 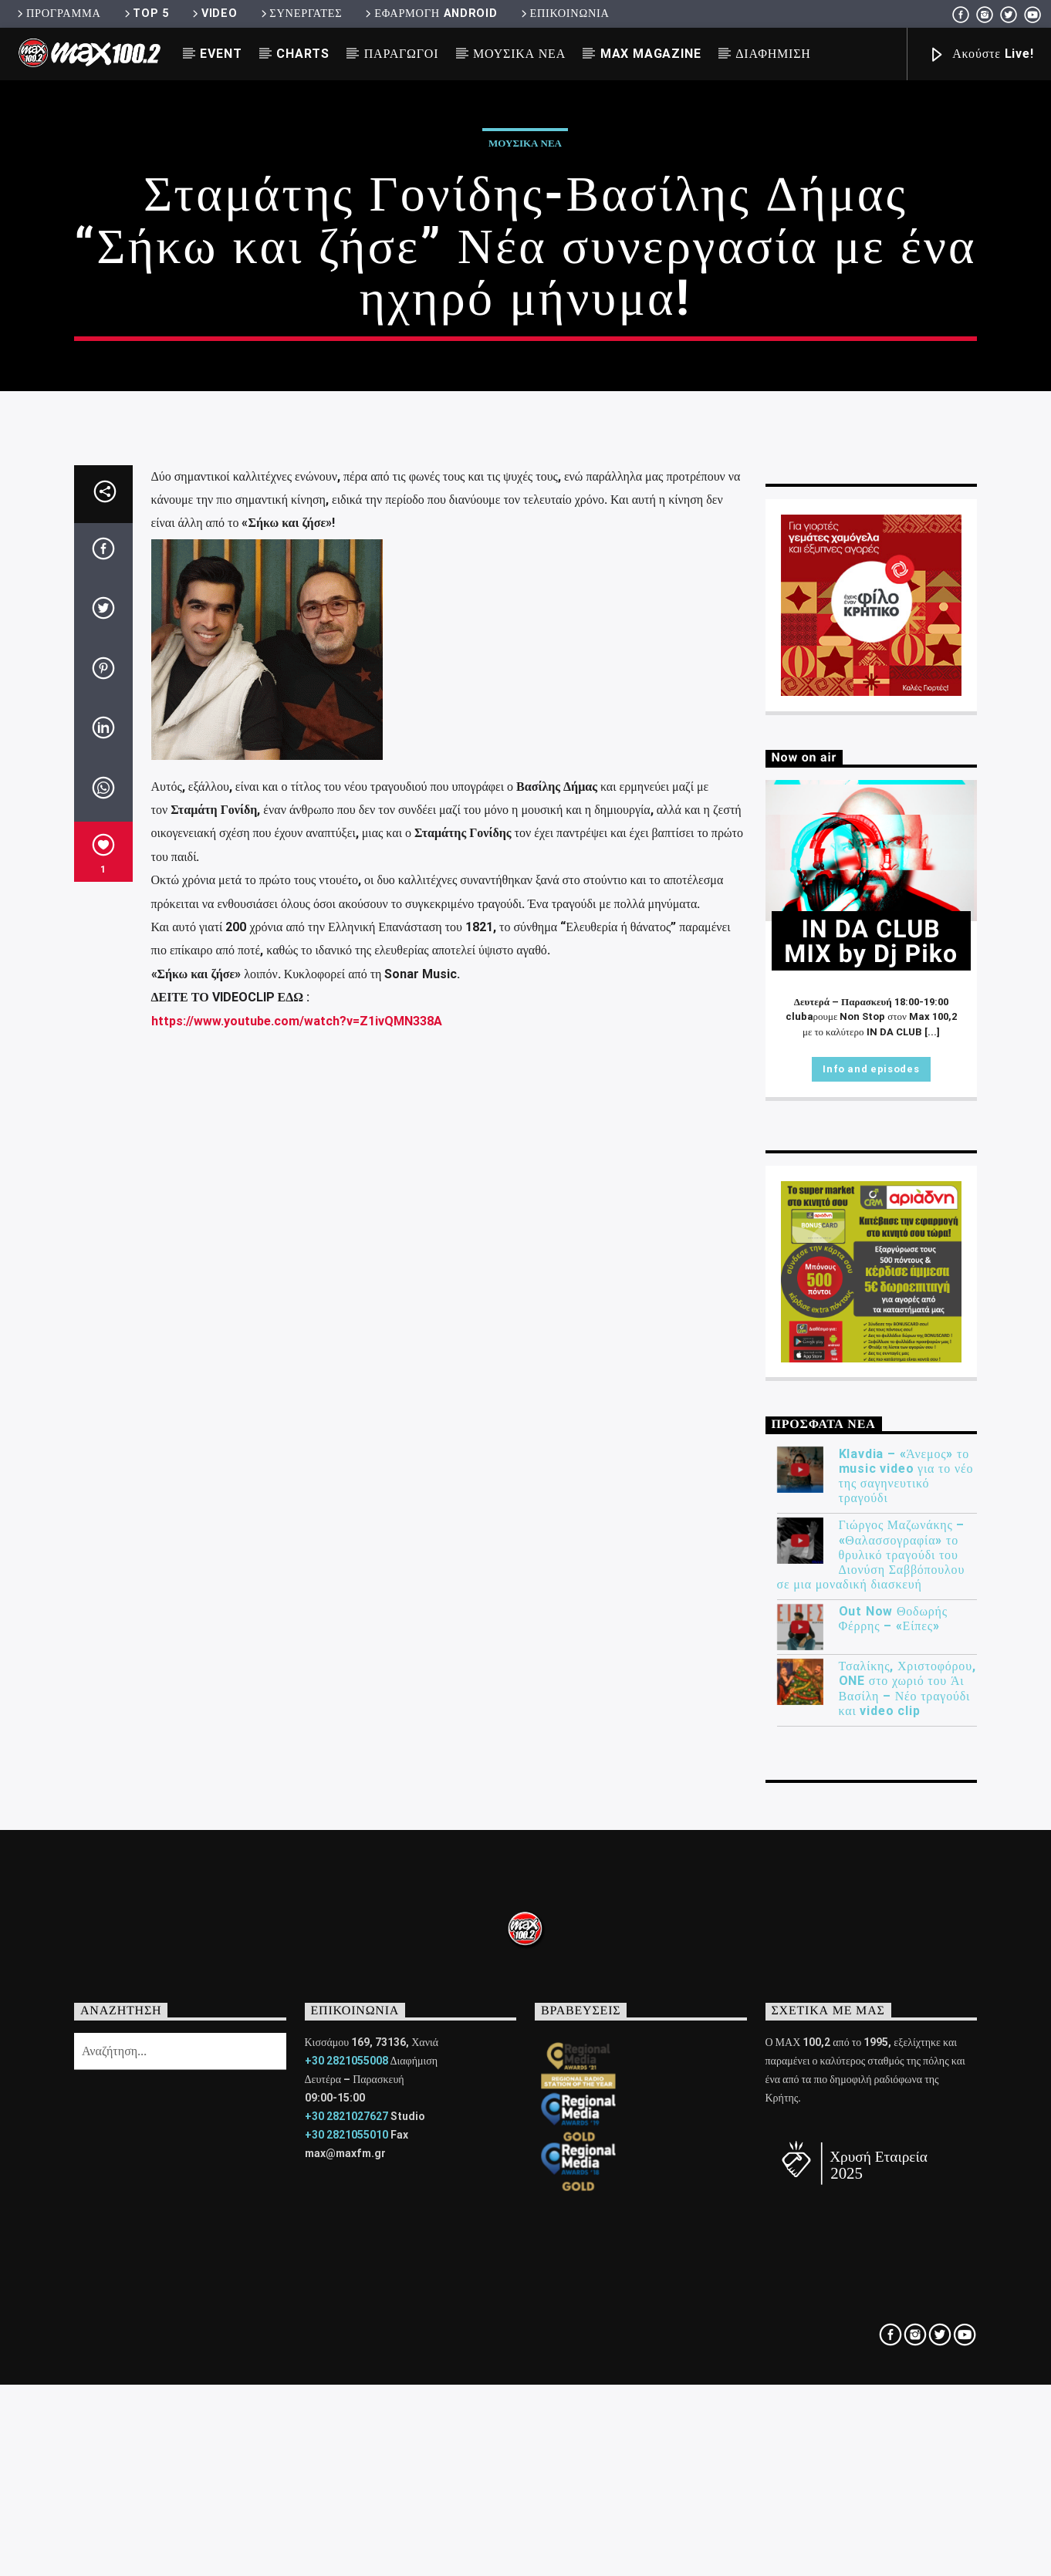 What do you see at coordinates (430, 13) in the screenshot?
I see `ΕΦΑΡΜΟΓΗ ANDROID` at bounding box center [430, 13].